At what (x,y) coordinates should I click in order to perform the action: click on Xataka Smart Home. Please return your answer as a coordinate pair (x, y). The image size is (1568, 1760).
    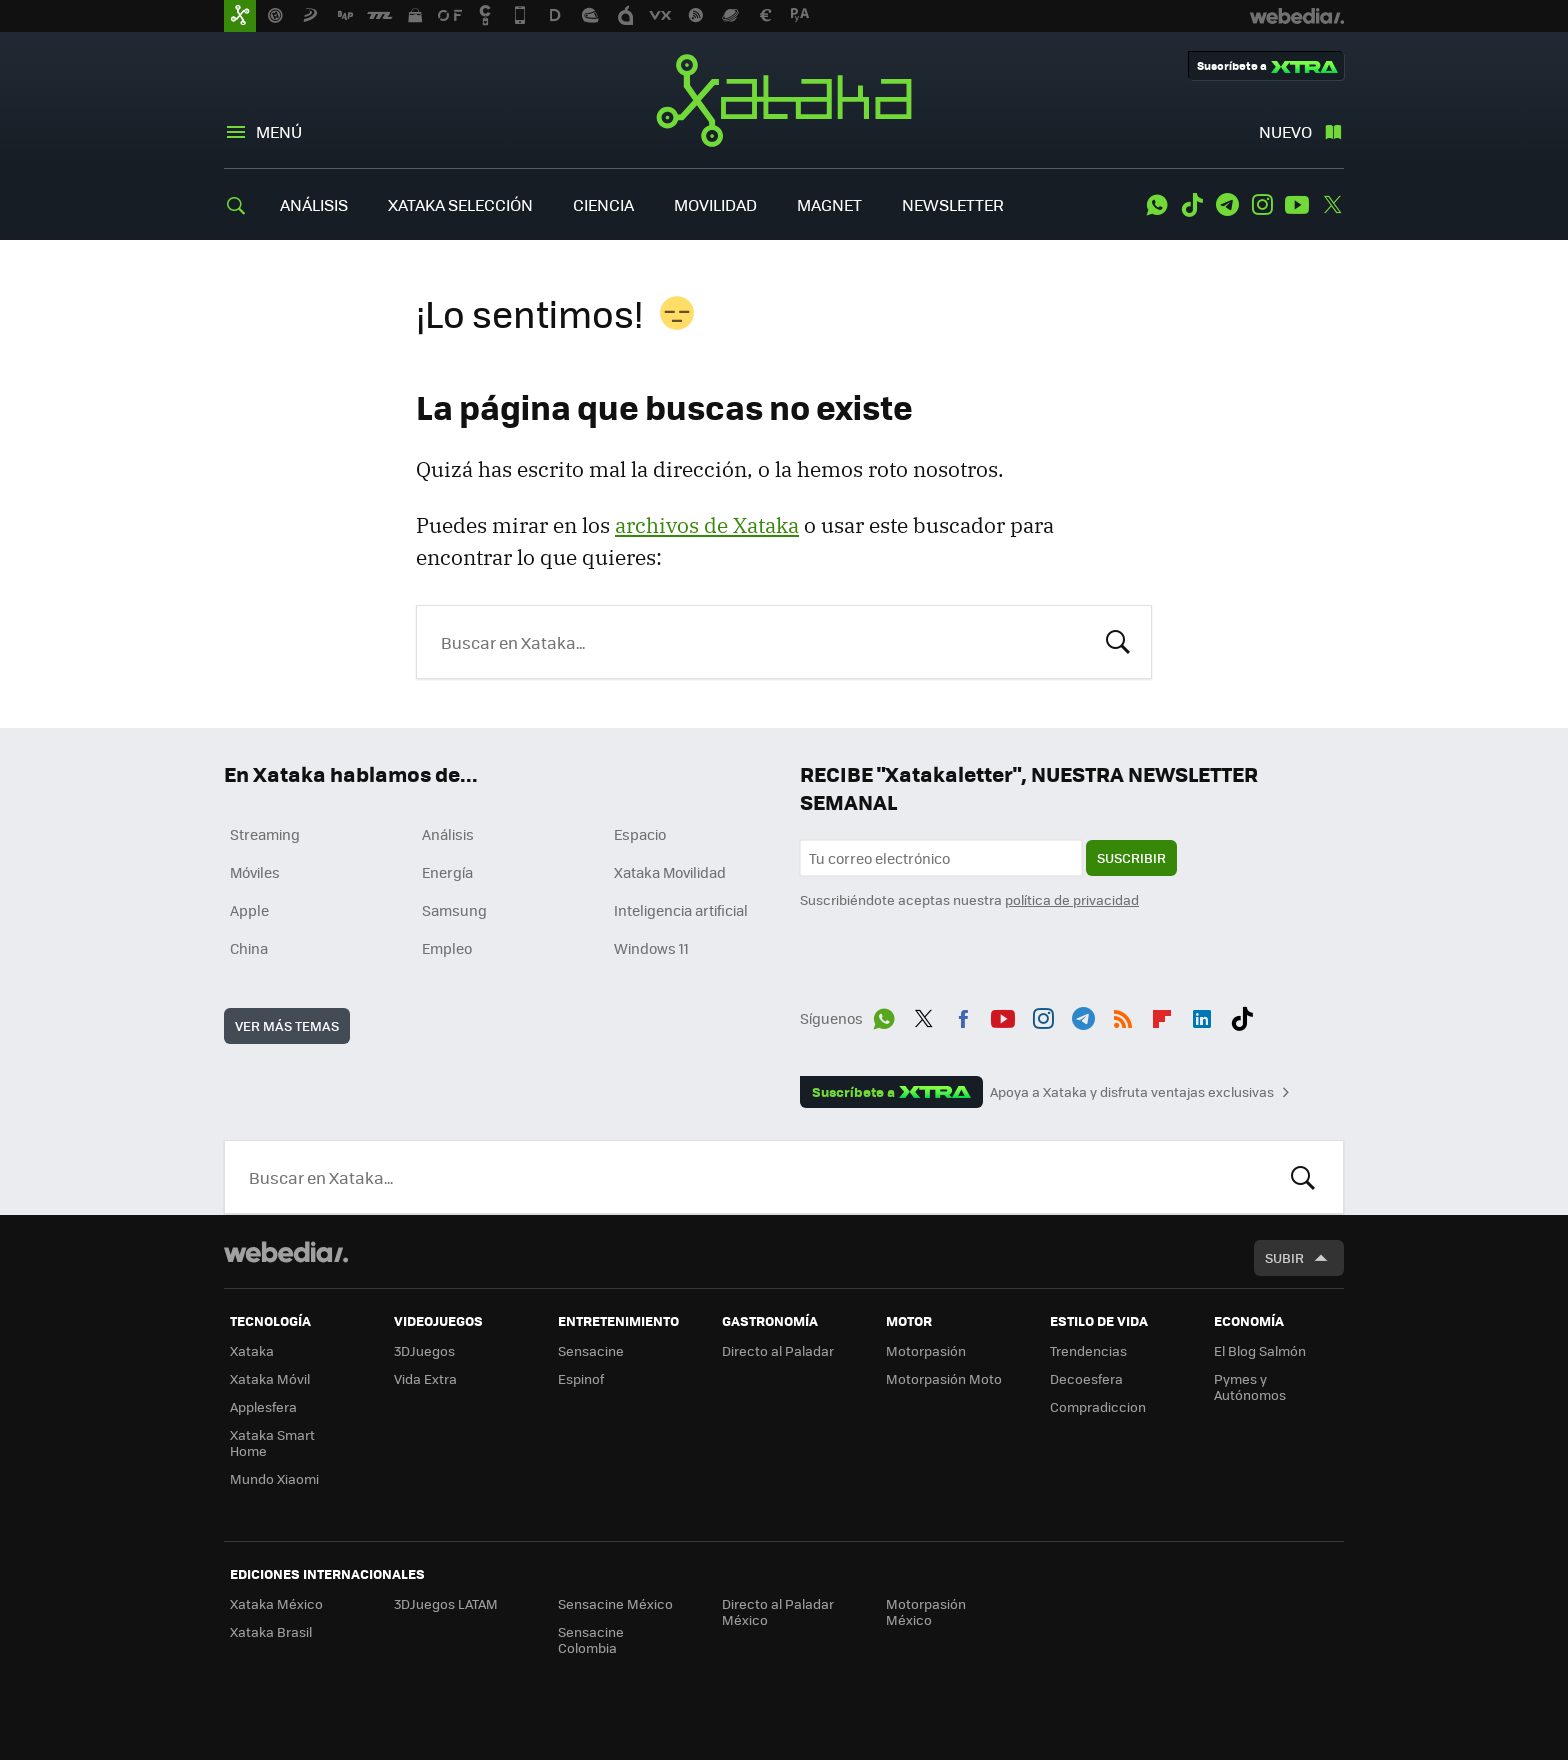
    Looking at the image, I should click on (272, 1442).